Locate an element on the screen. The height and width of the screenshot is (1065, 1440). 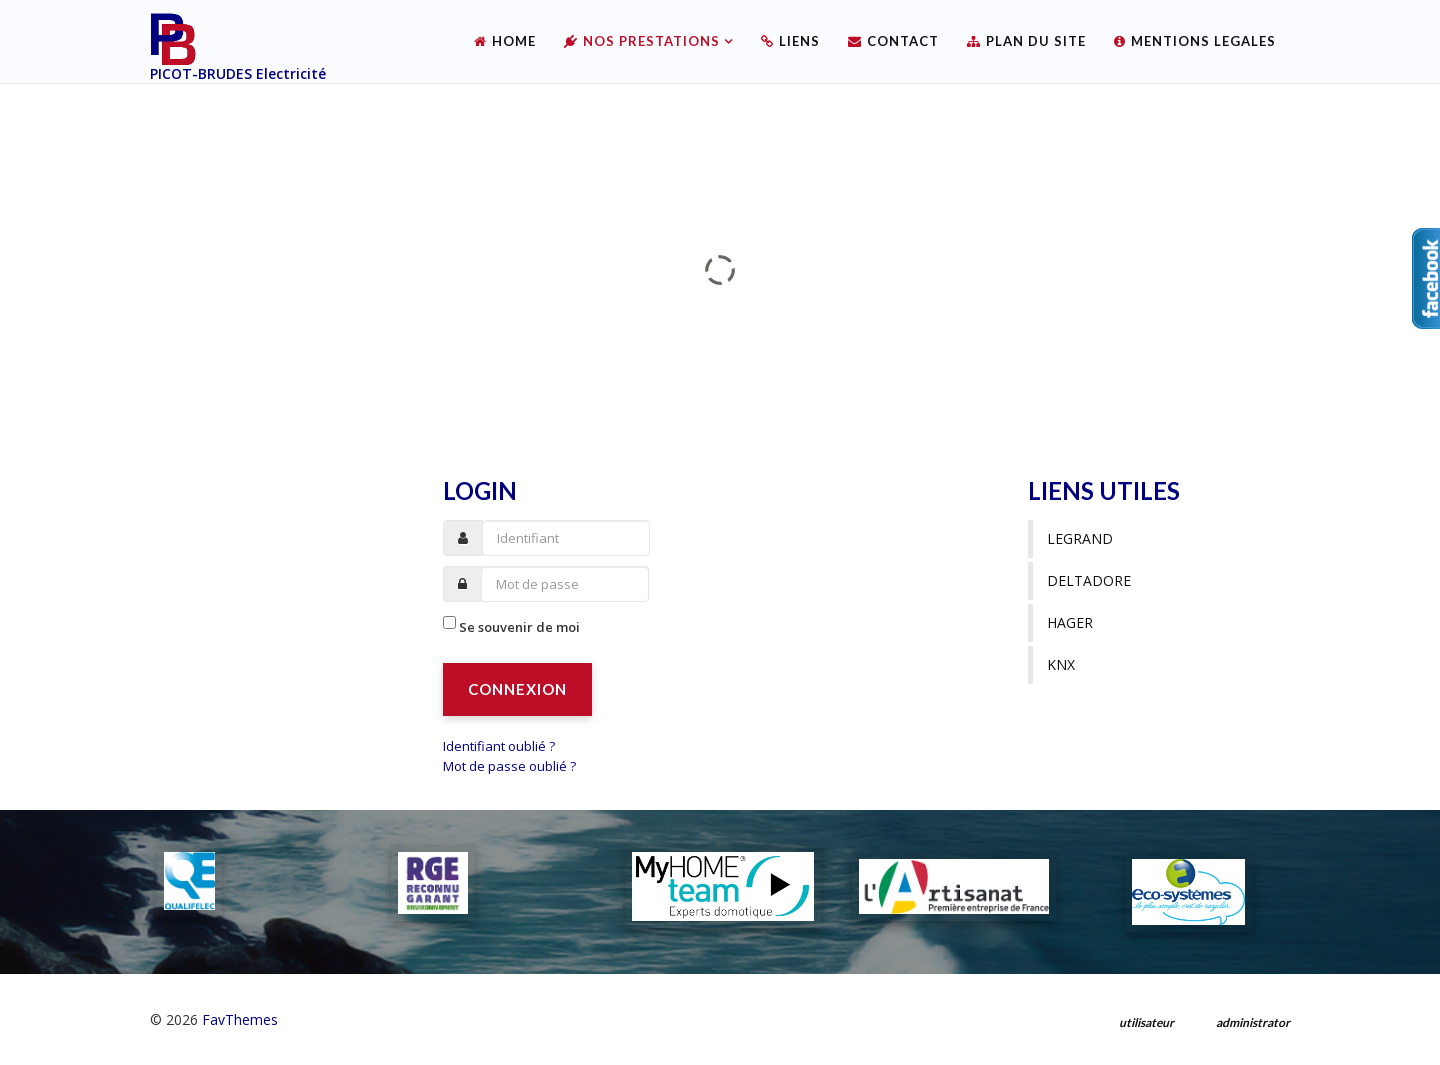
Plan du site is located at coordinates (1036, 41).